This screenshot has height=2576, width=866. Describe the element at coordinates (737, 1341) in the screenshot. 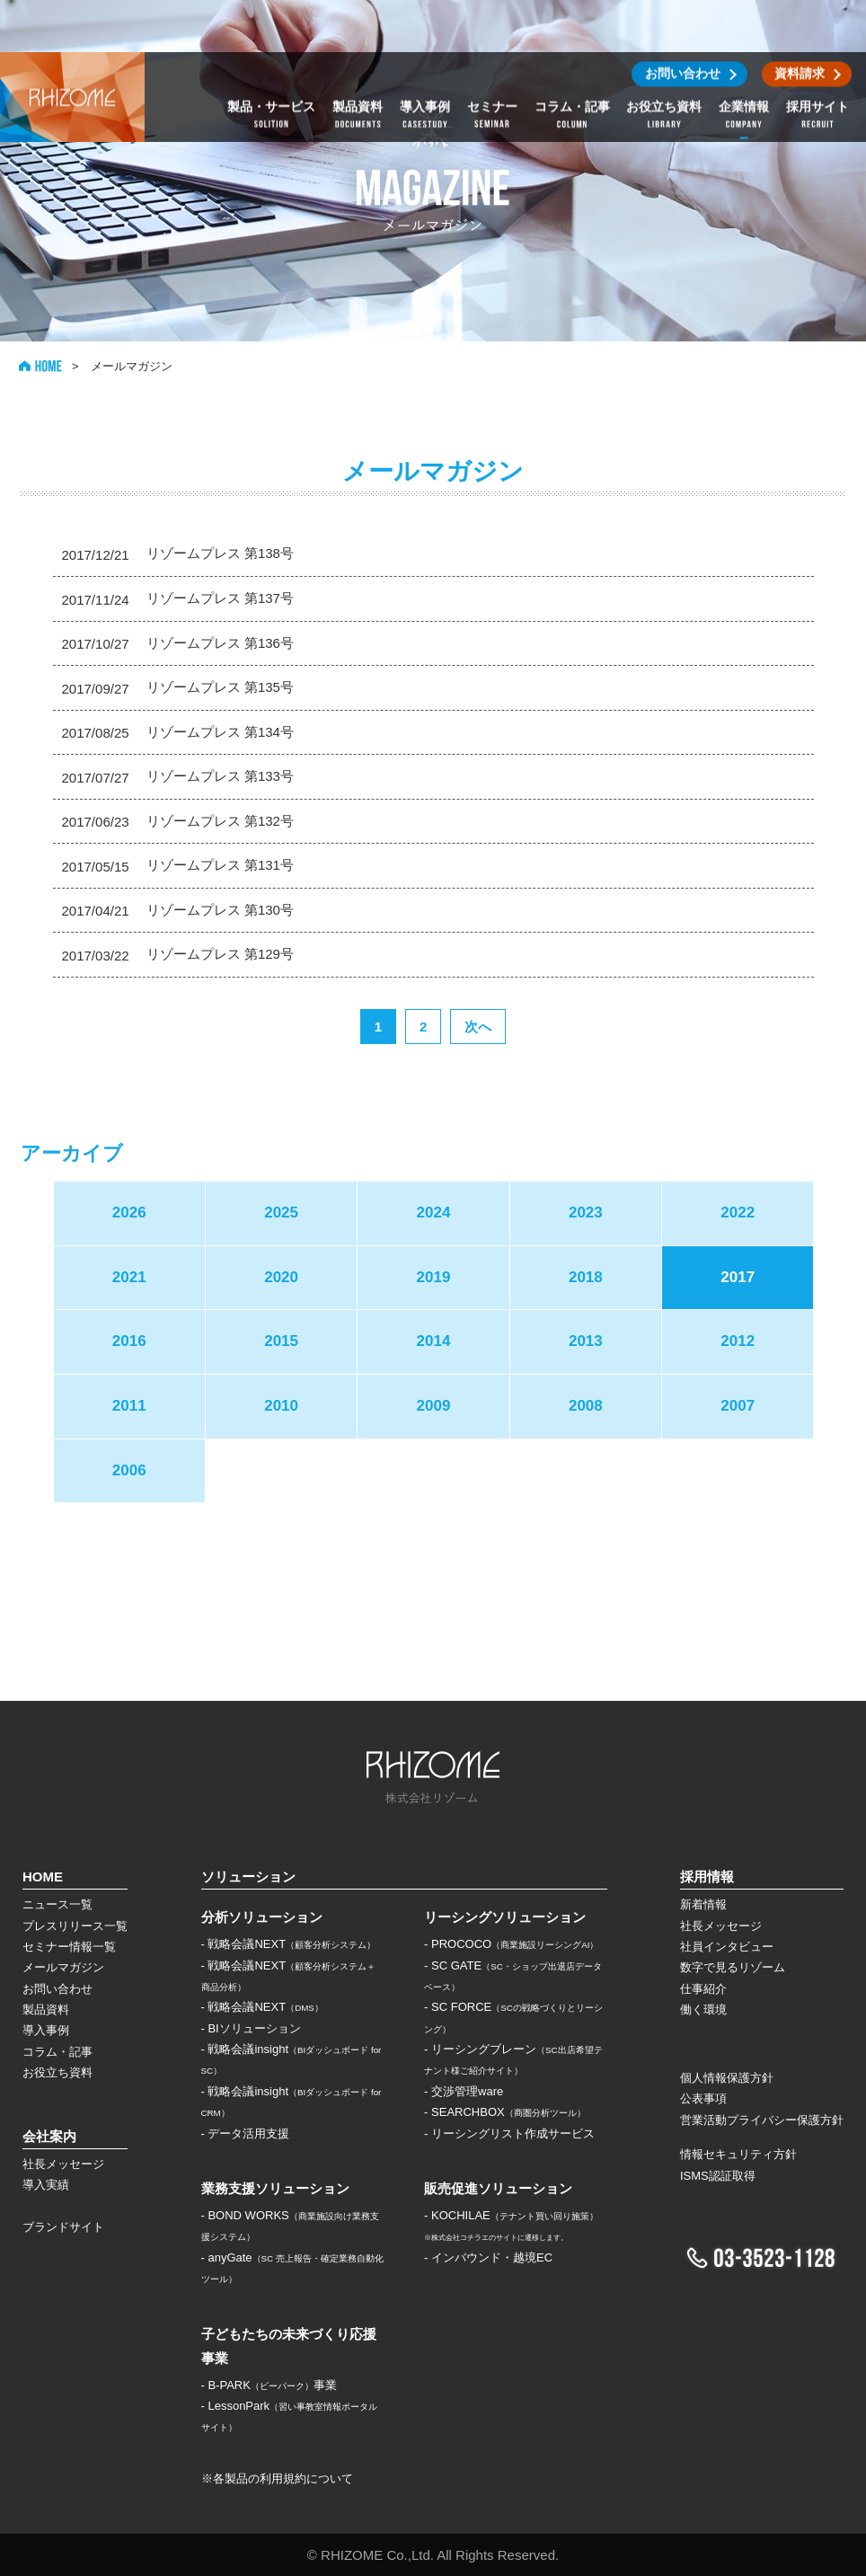

I see `2012` at that location.